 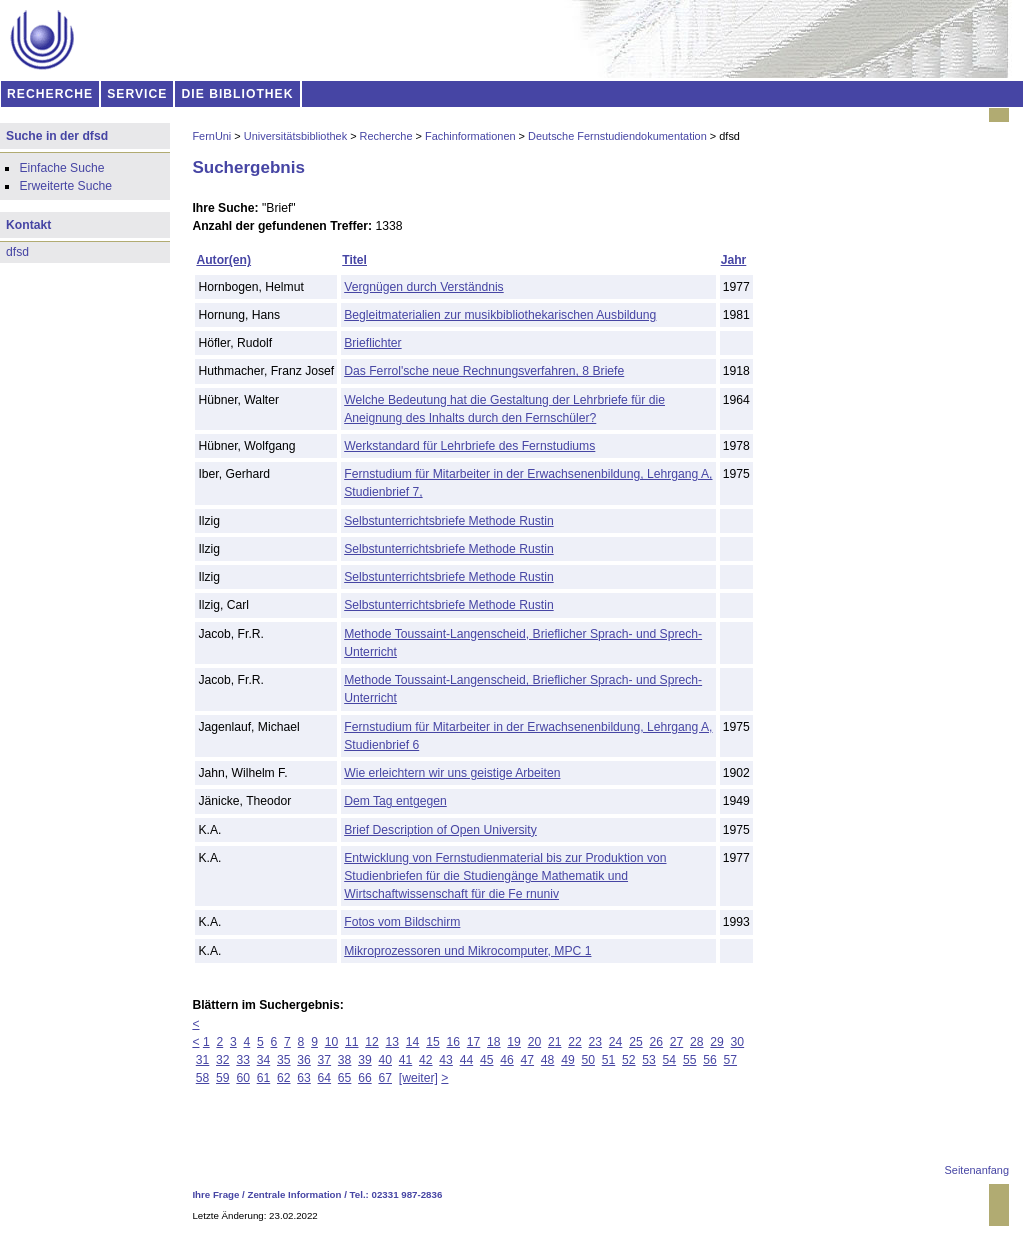 What do you see at coordinates (413, 1042) in the screenshot?
I see `14` at bounding box center [413, 1042].